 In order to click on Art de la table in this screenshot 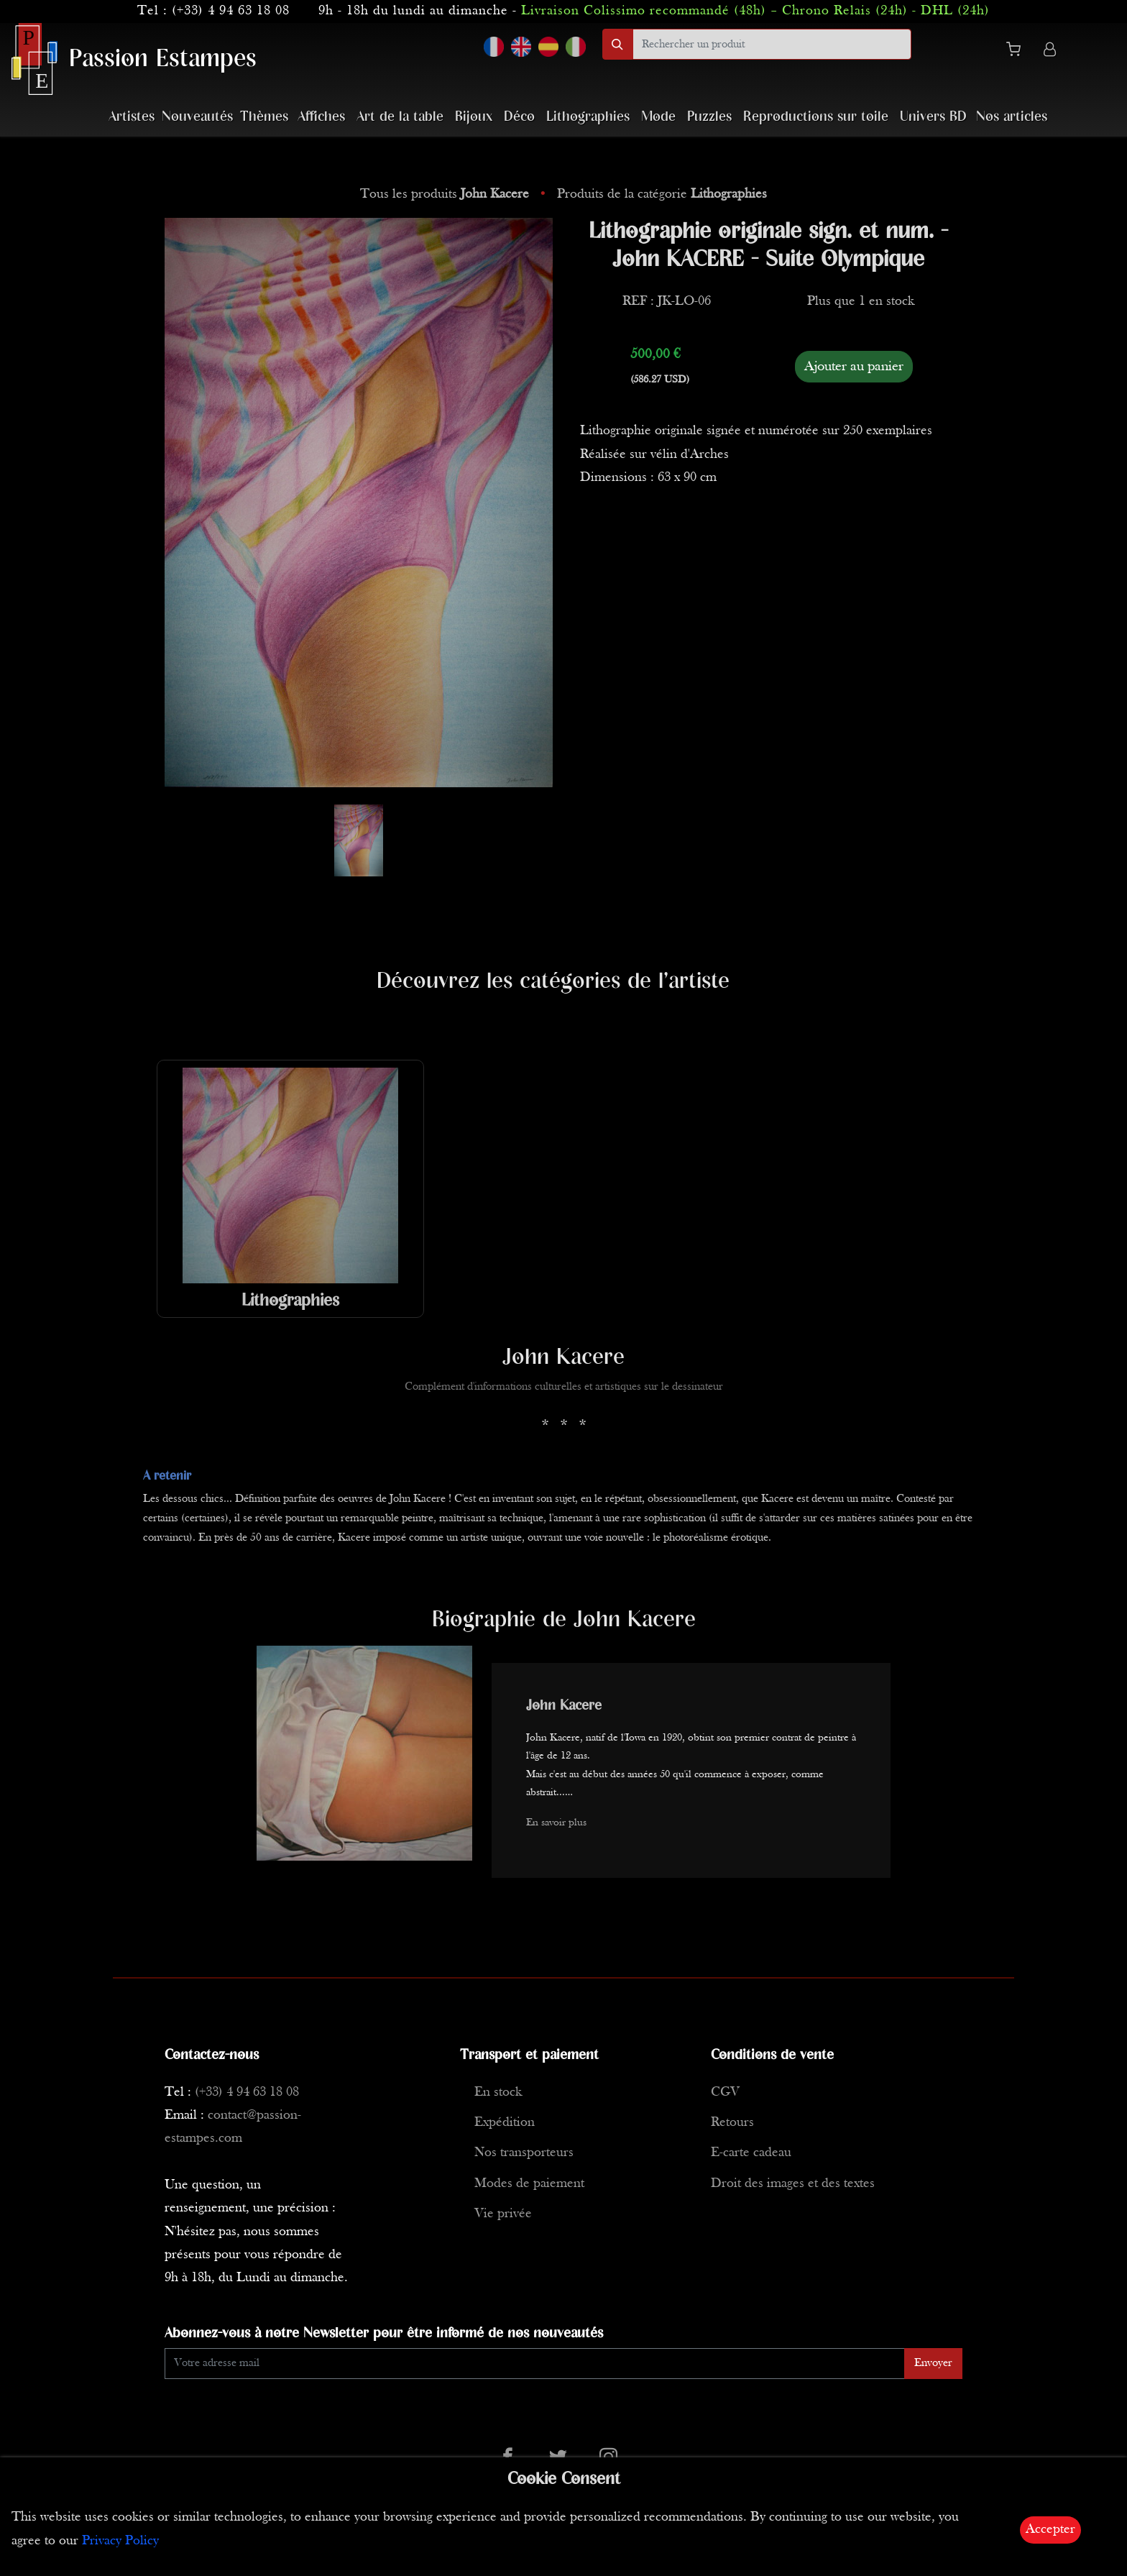, I will do `click(399, 116)`.